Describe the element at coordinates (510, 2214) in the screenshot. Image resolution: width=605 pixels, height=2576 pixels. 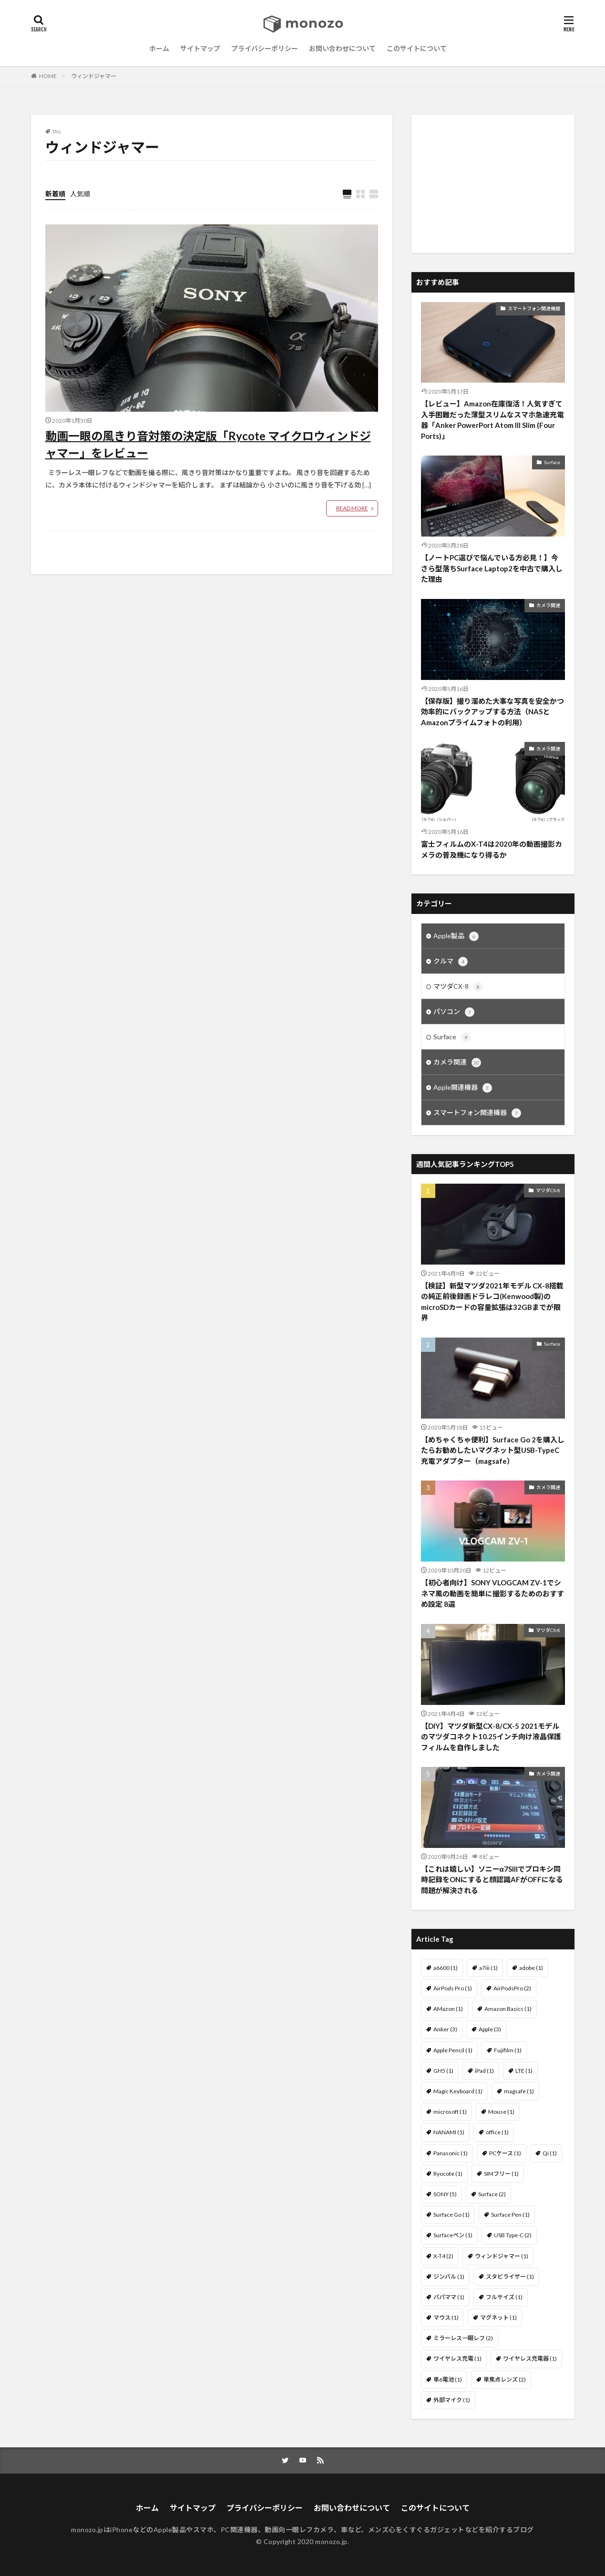
I see `Surface Pen [Surface Pen (1個の項目)]` at that location.